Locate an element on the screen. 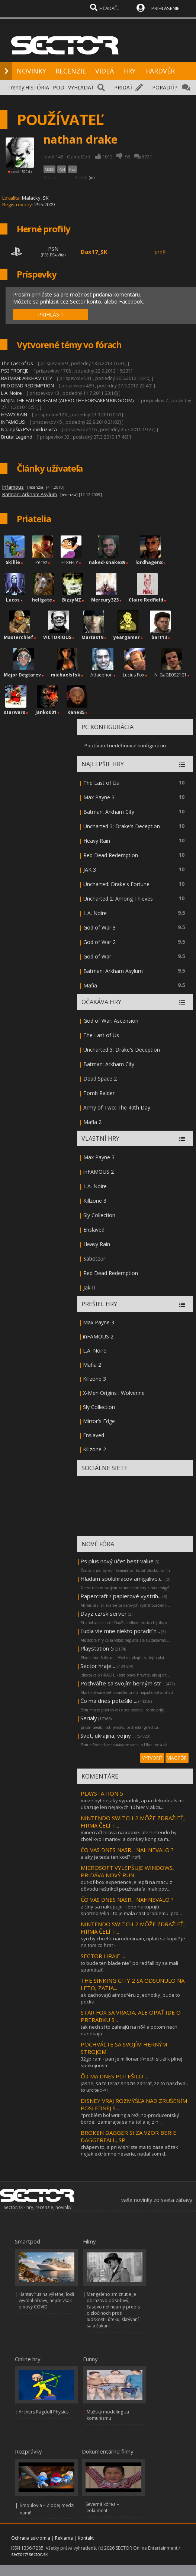 Image resolution: width=196 pixels, height=2576 pixels. Dead Space 2 is located at coordinates (100, 1078).